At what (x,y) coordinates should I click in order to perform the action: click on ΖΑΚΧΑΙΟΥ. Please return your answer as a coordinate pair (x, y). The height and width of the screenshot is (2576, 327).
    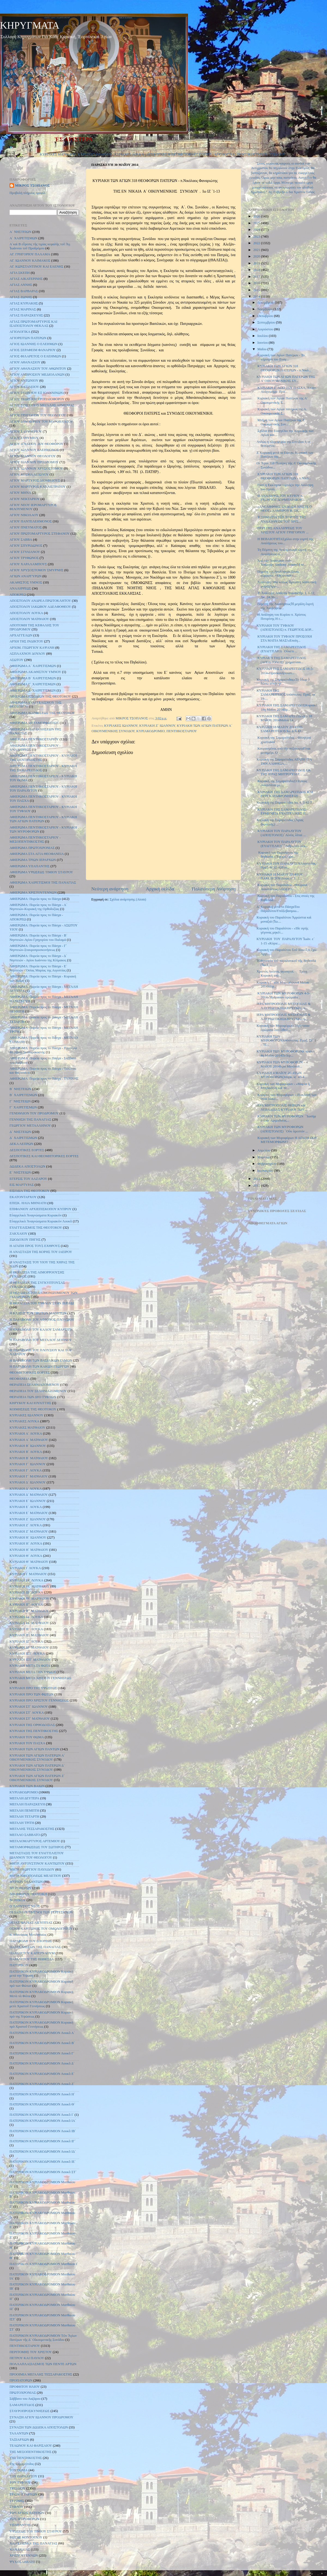
    Looking at the image, I should click on (19, 1233).